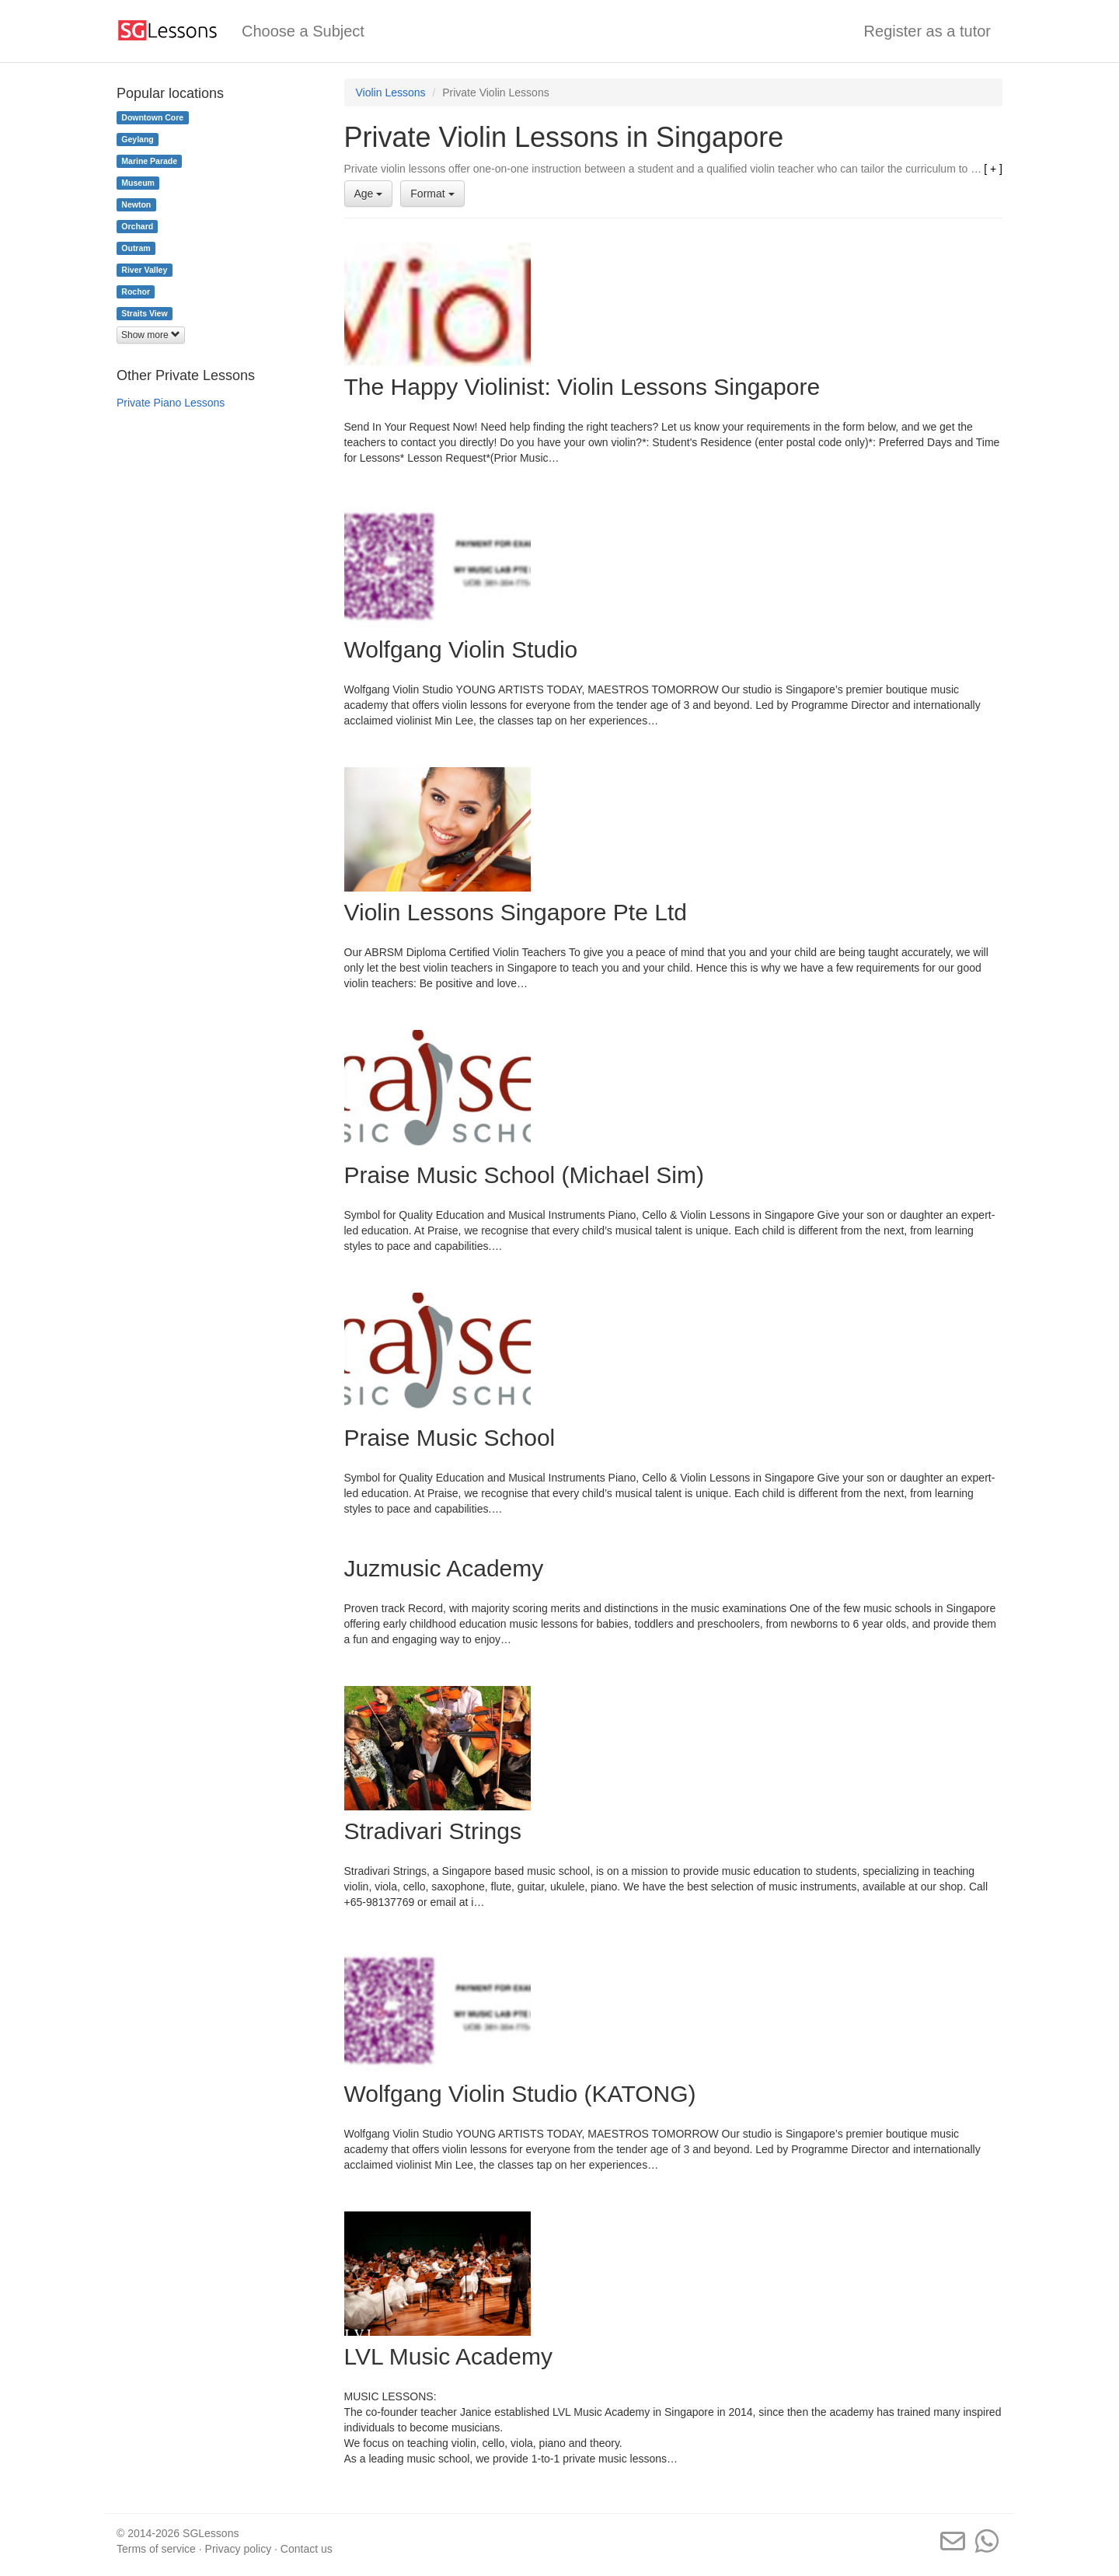 This screenshot has height=2576, width=1119. What do you see at coordinates (150, 335) in the screenshot?
I see `Show more` at bounding box center [150, 335].